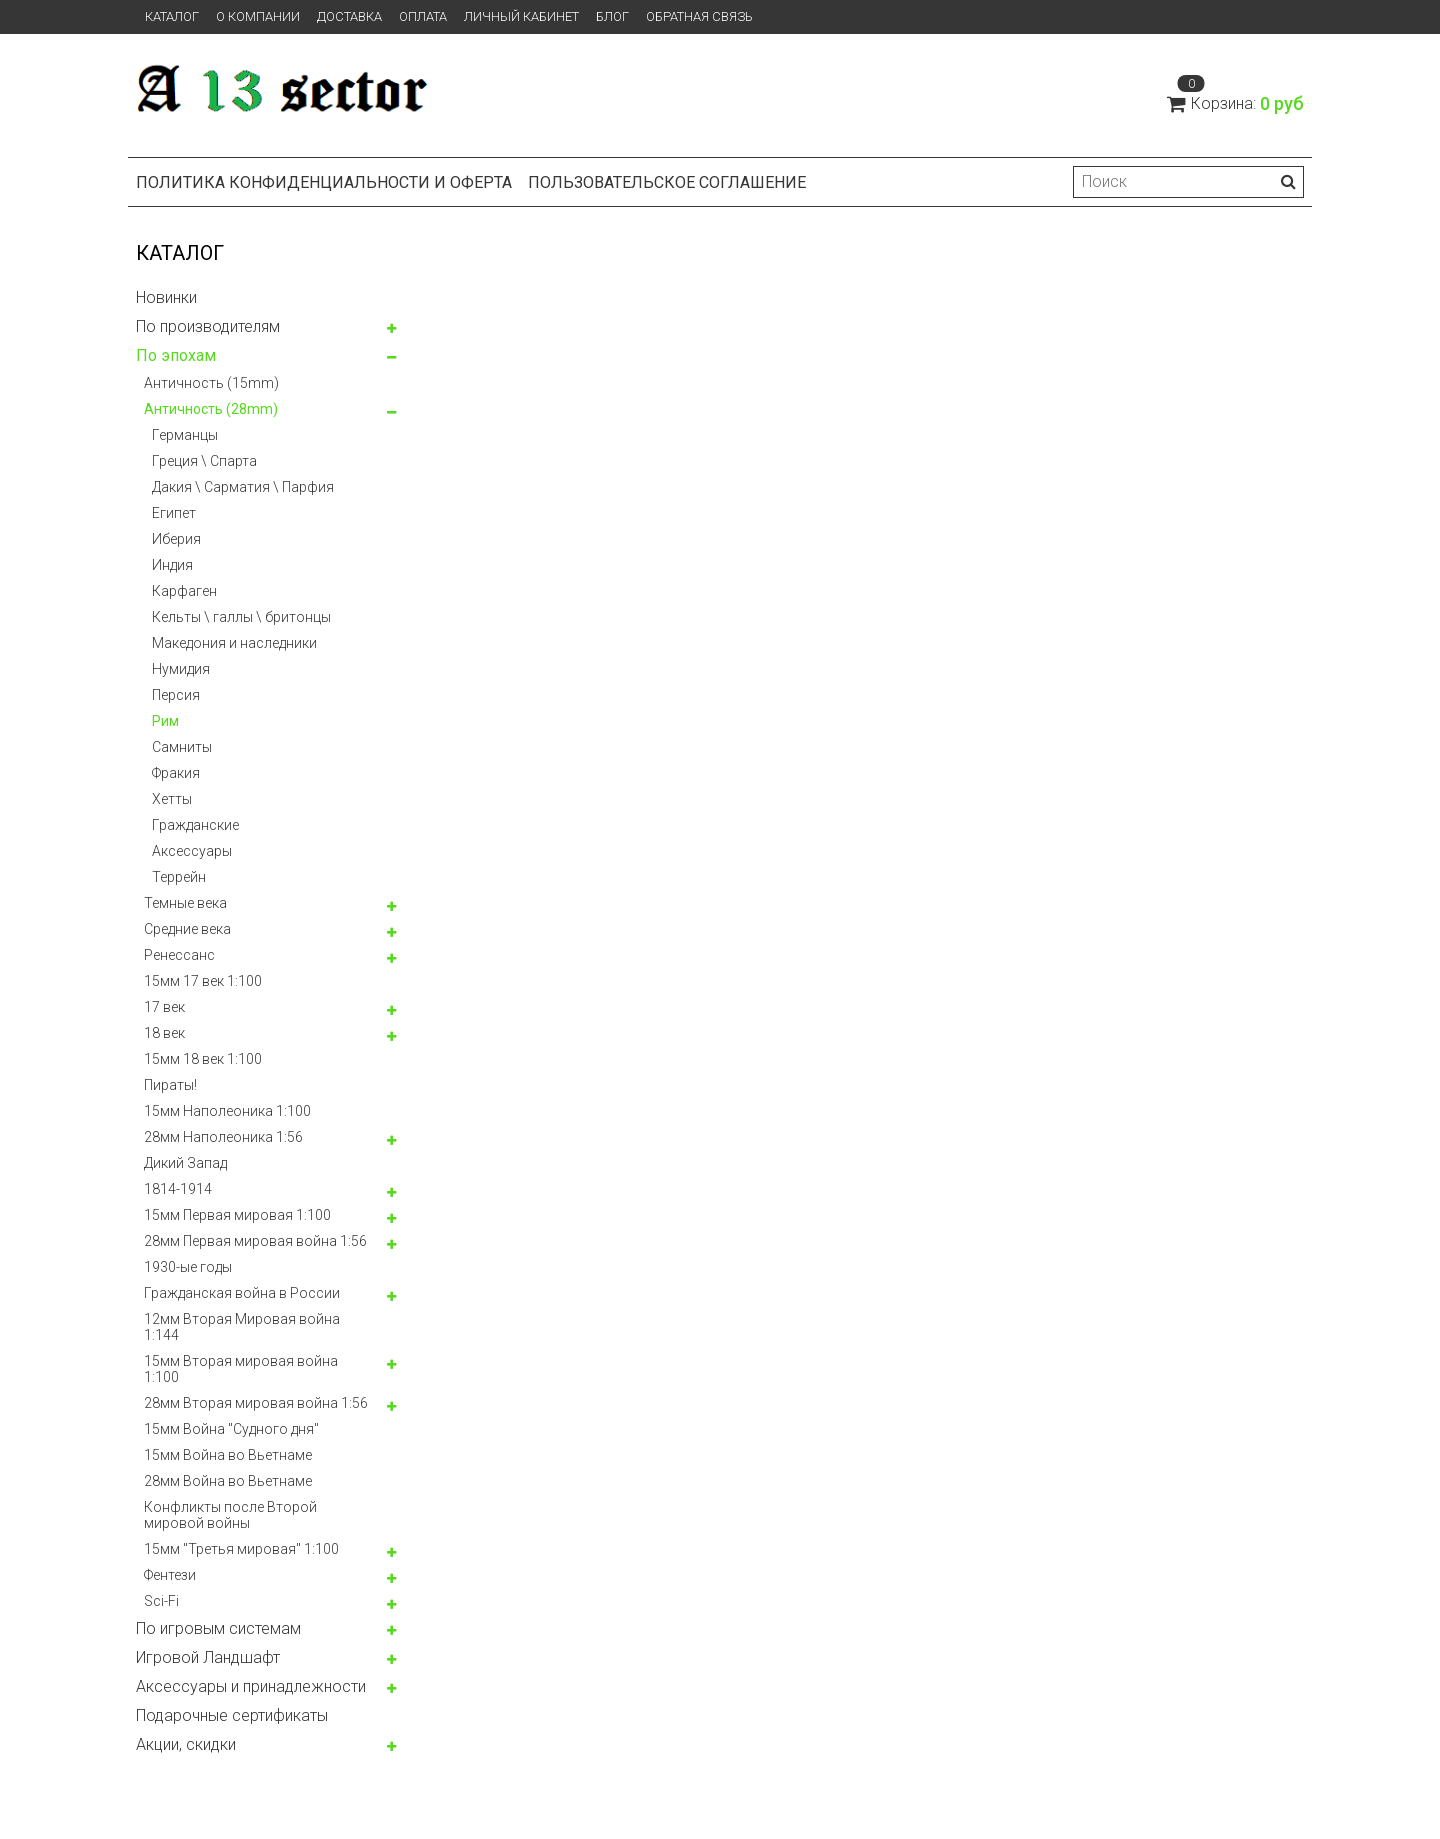 This screenshot has width=1440, height=1839. What do you see at coordinates (176, 539) in the screenshot?
I see `Иберия` at bounding box center [176, 539].